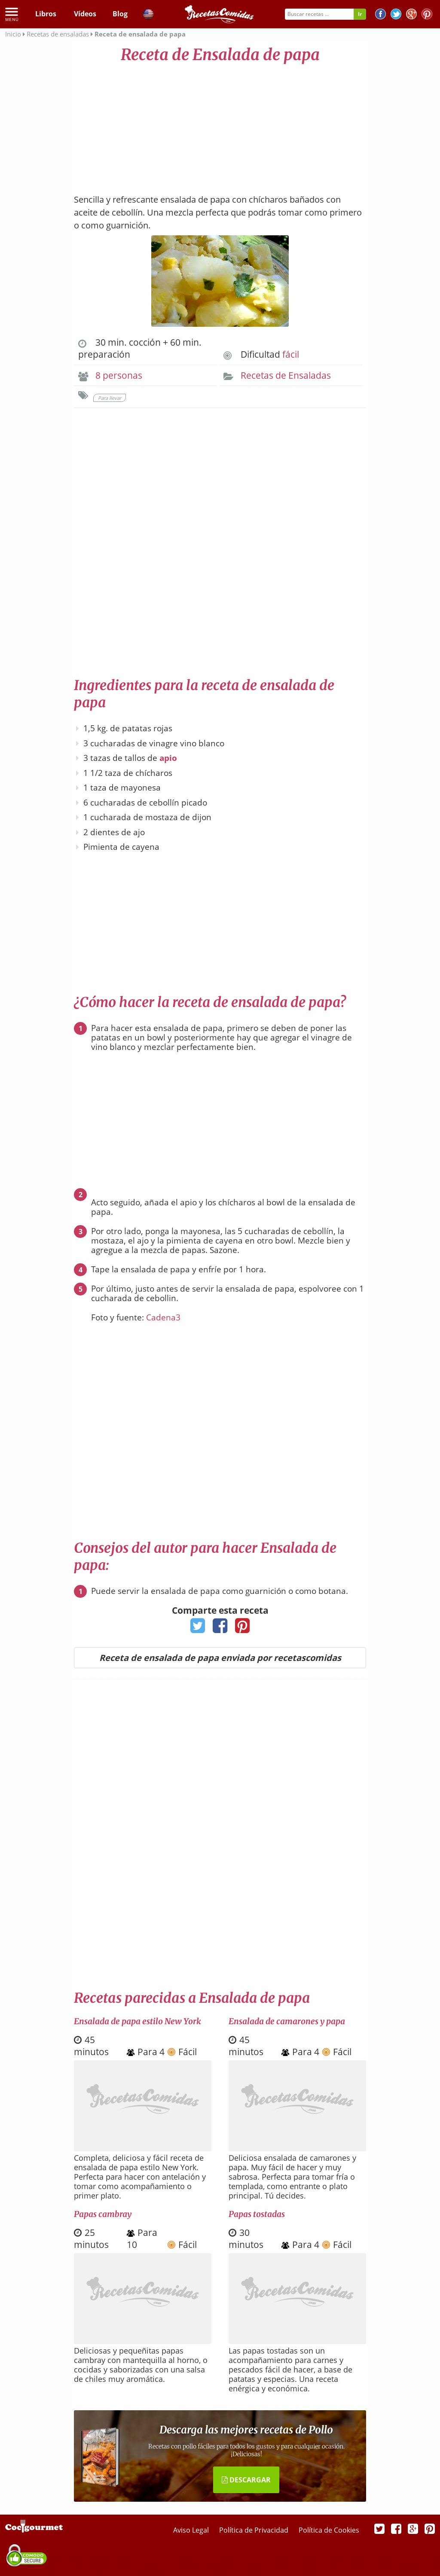 The height and width of the screenshot is (2576, 440). What do you see at coordinates (137, 2021) in the screenshot?
I see `Ensalada de papa estilo New York` at bounding box center [137, 2021].